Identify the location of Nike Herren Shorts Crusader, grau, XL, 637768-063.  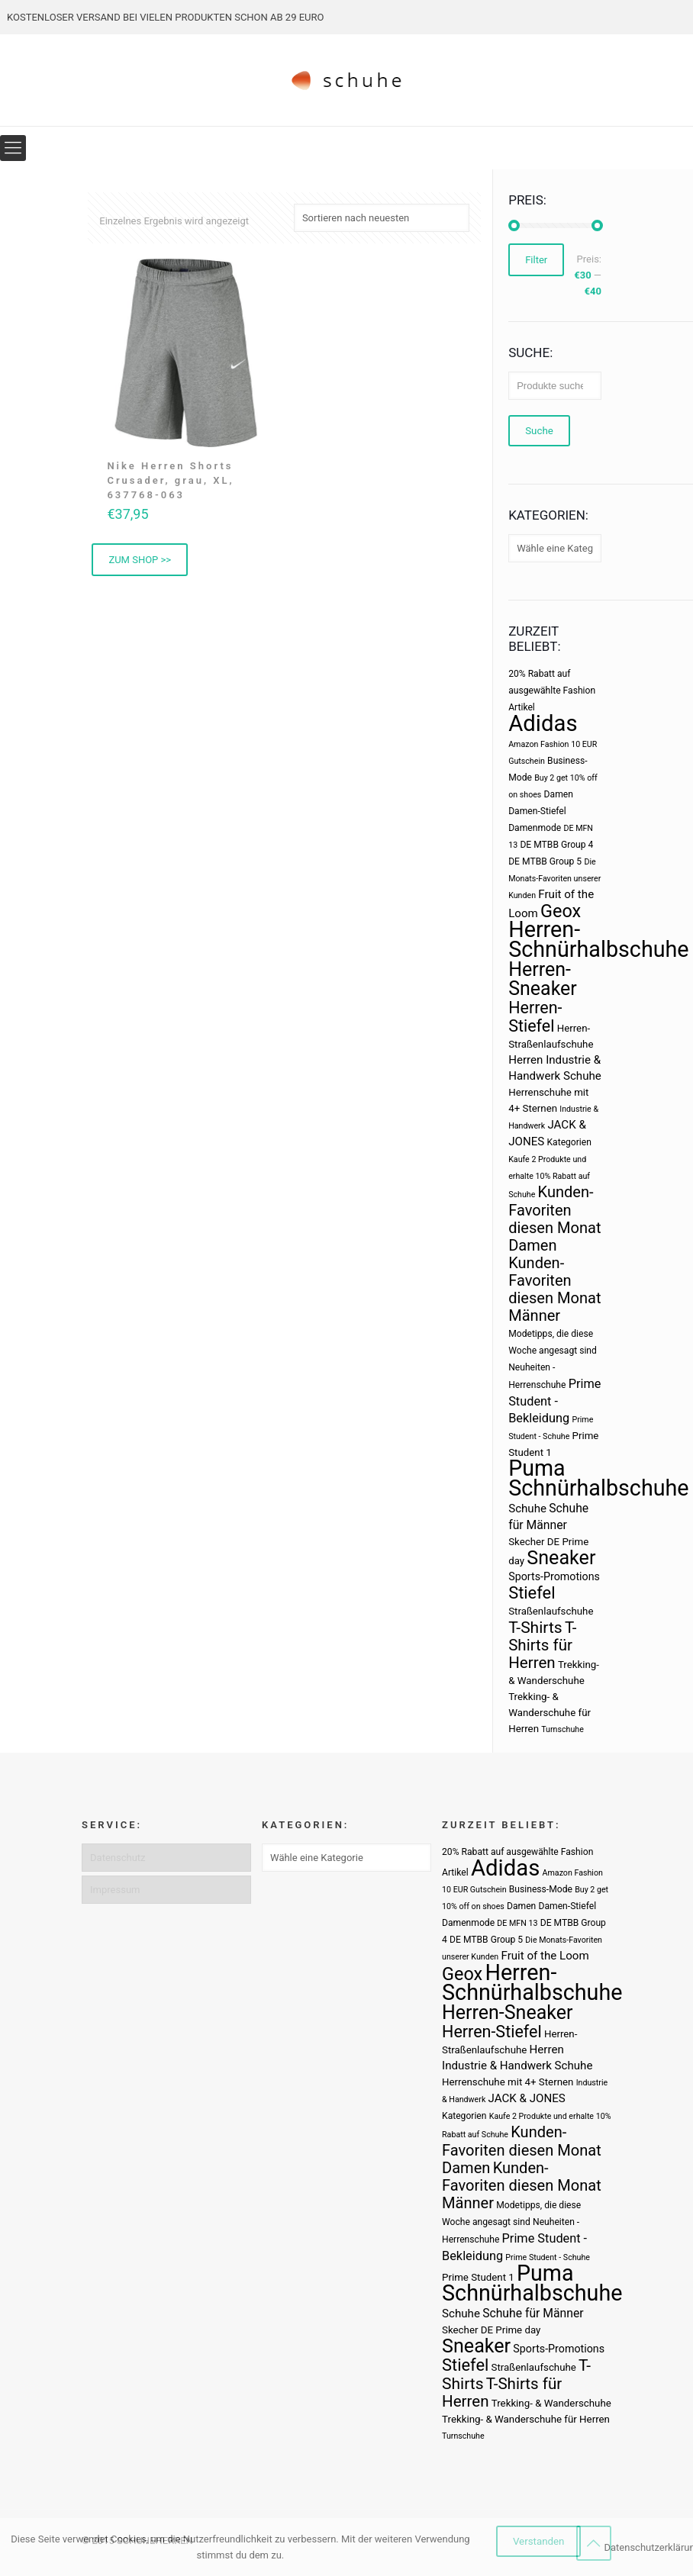
(170, 480).